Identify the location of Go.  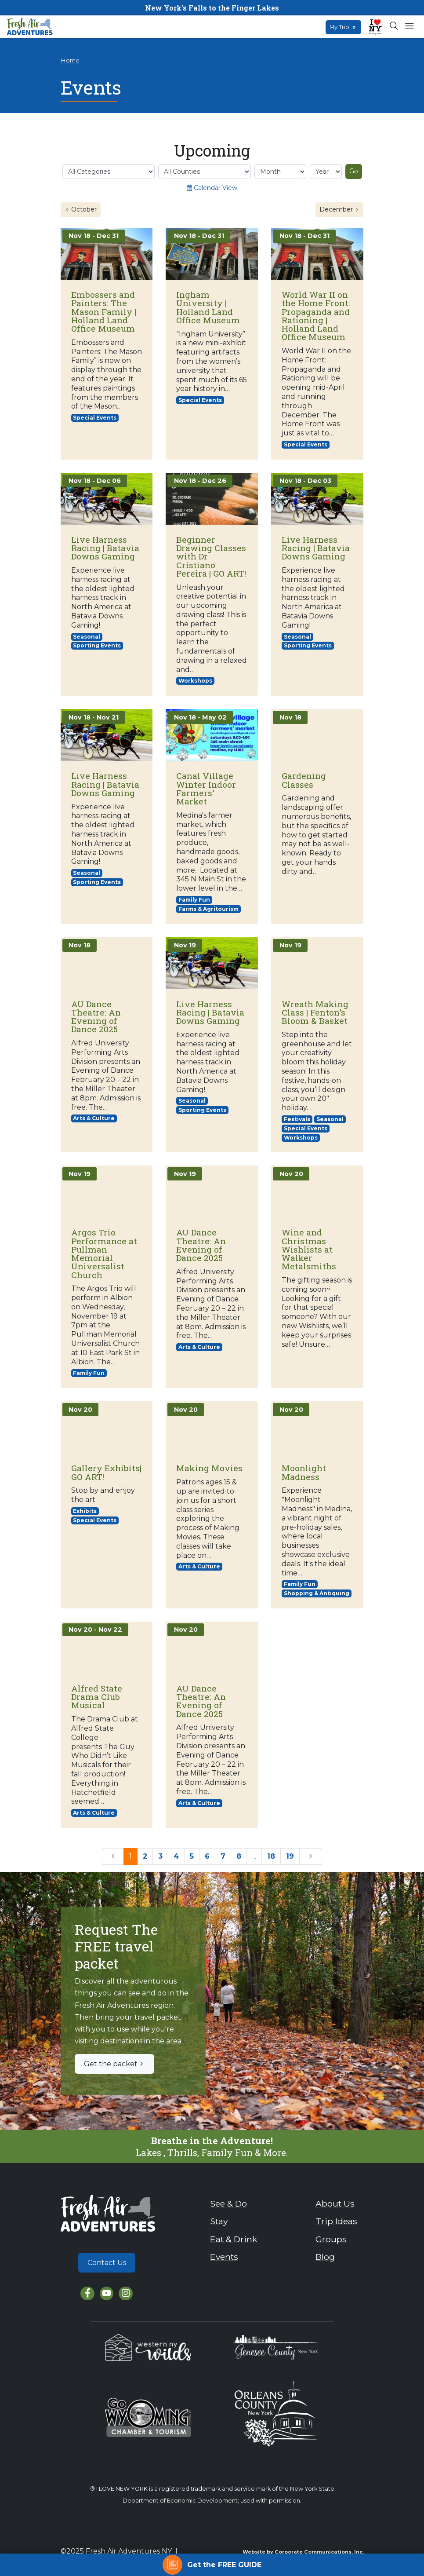
(353, 171).